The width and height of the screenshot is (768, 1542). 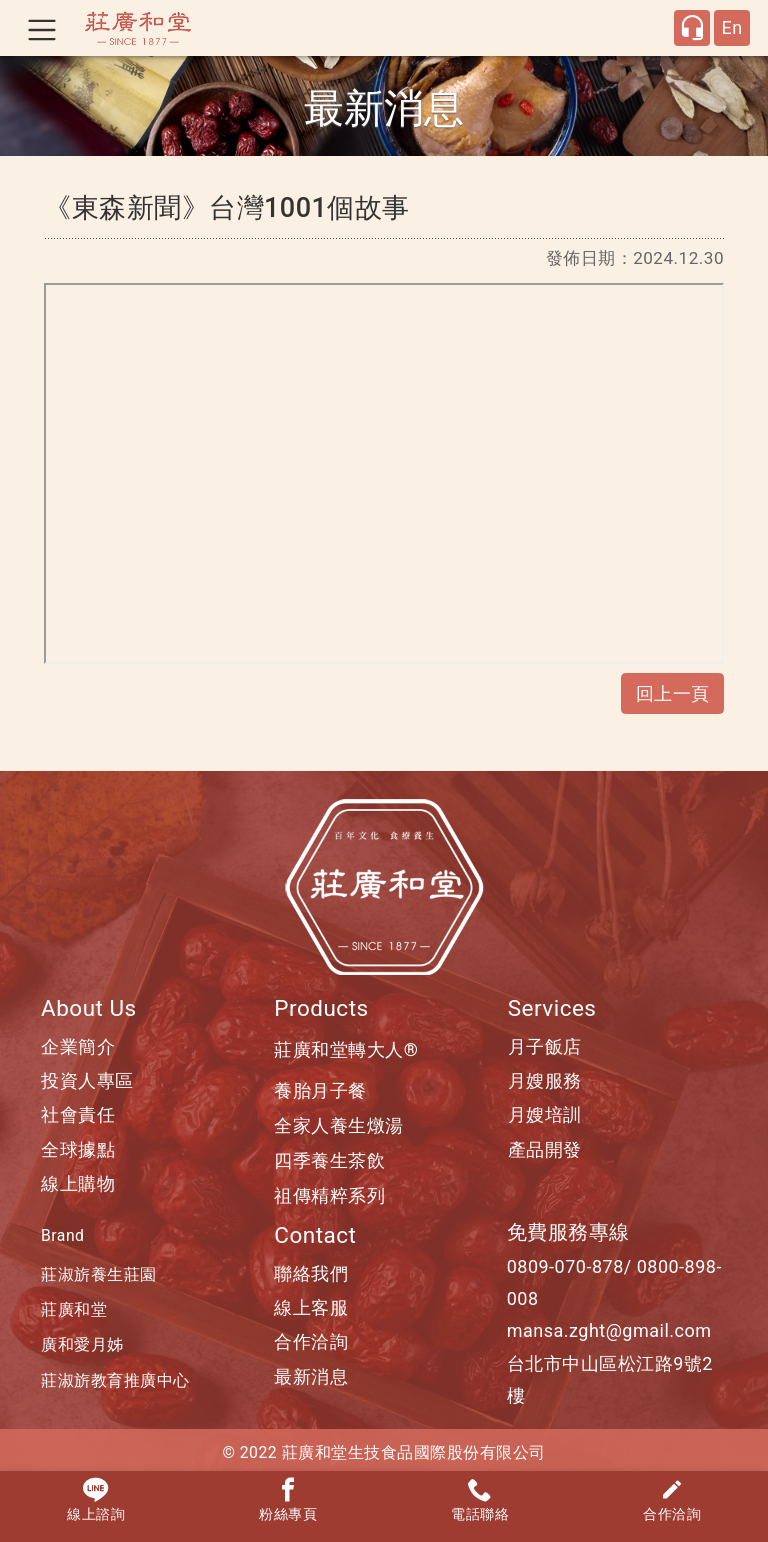 I want to click on [Toggle navigation], so click(x=42, y=28).